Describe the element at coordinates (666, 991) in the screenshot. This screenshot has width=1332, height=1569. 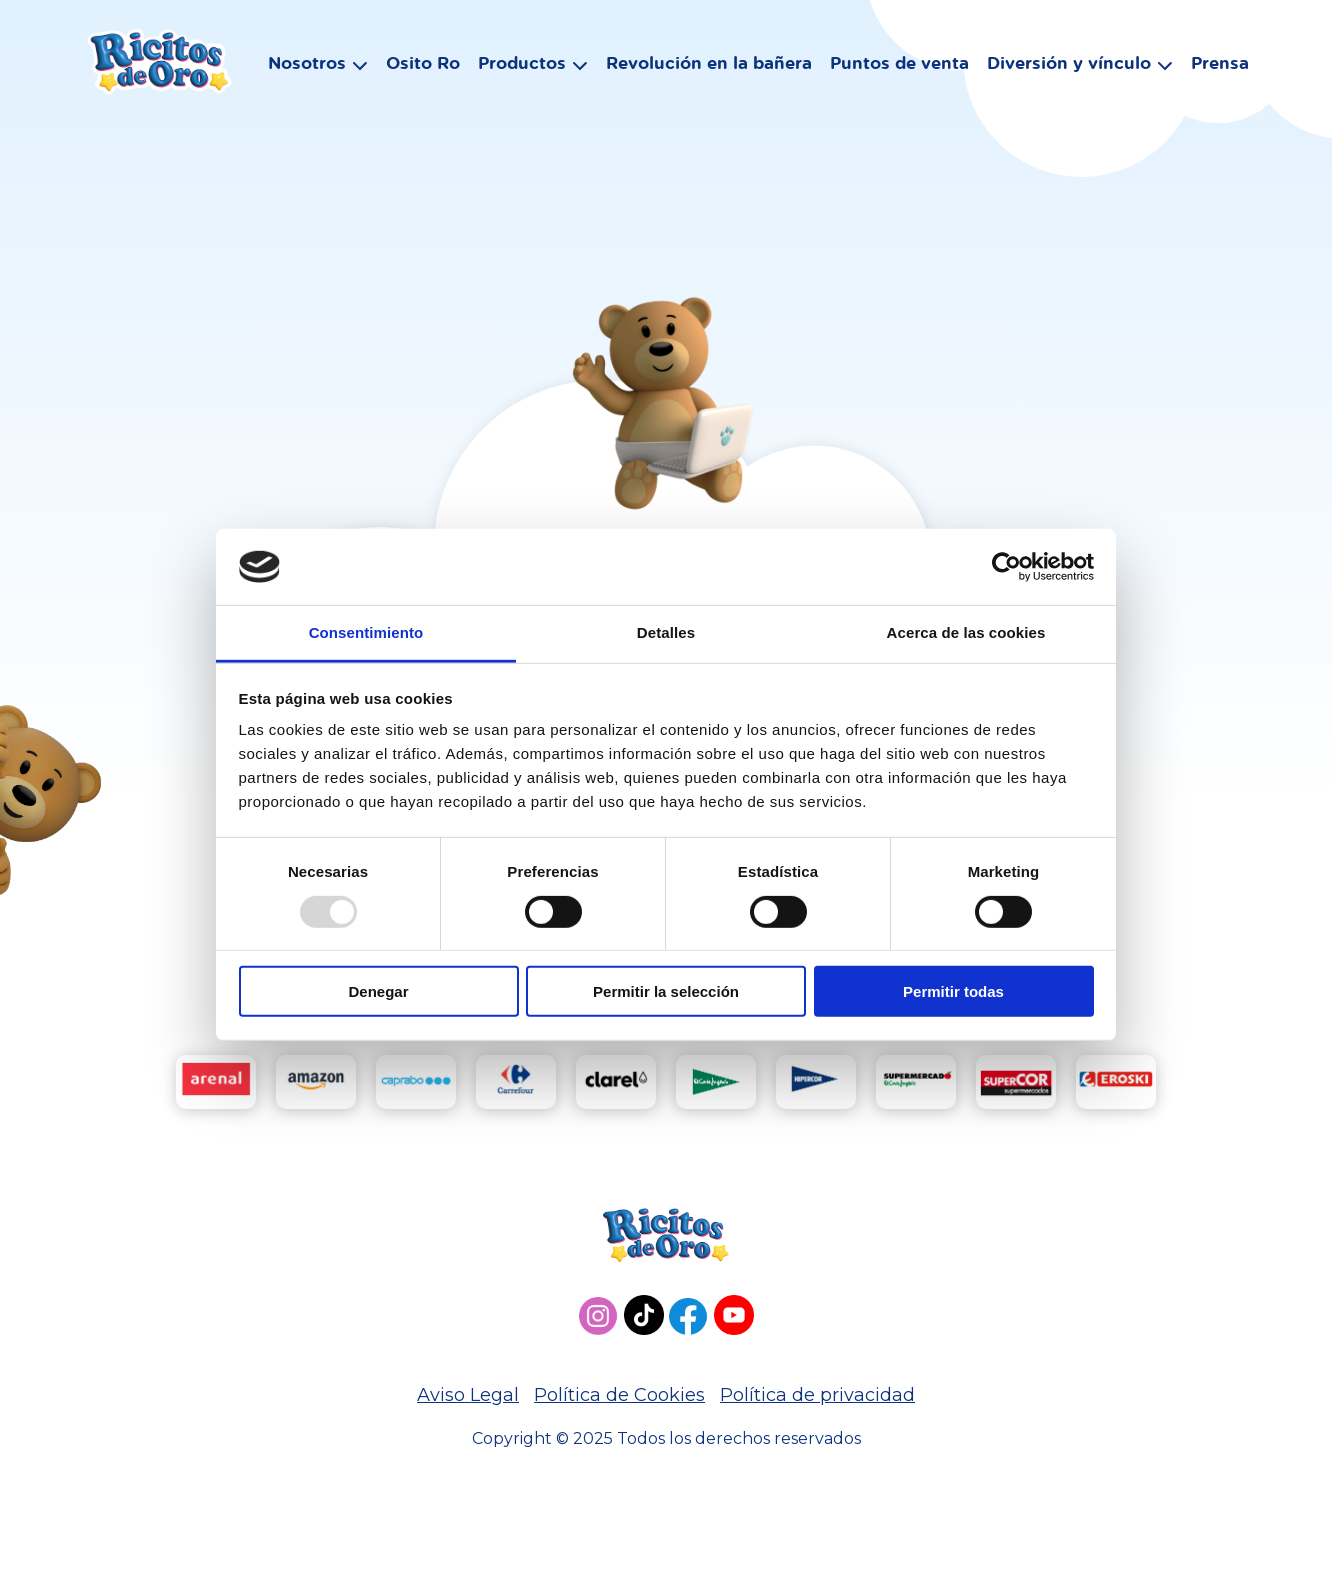
I see `Permitir la selección` at that location.